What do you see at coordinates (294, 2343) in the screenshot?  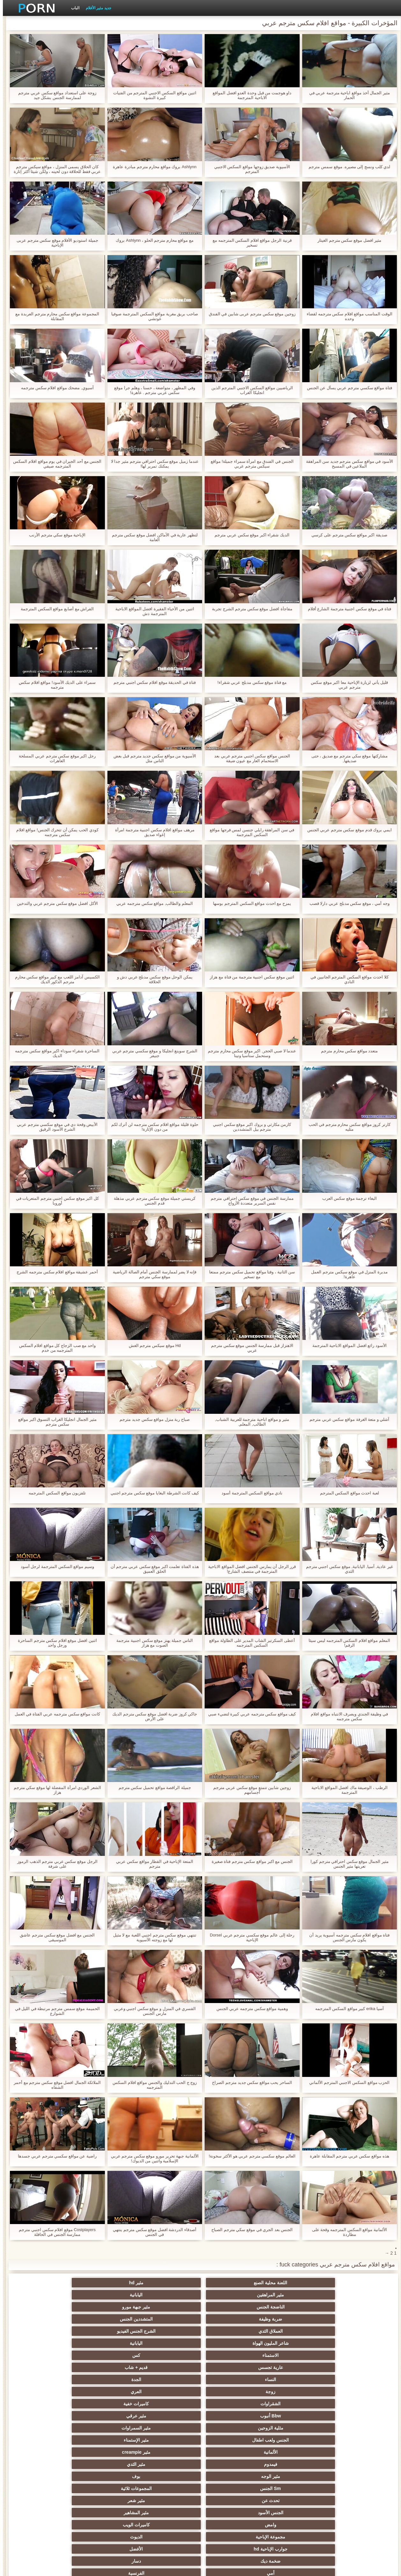 I see `مثير الثدي` at bounding box center [294, 2343].